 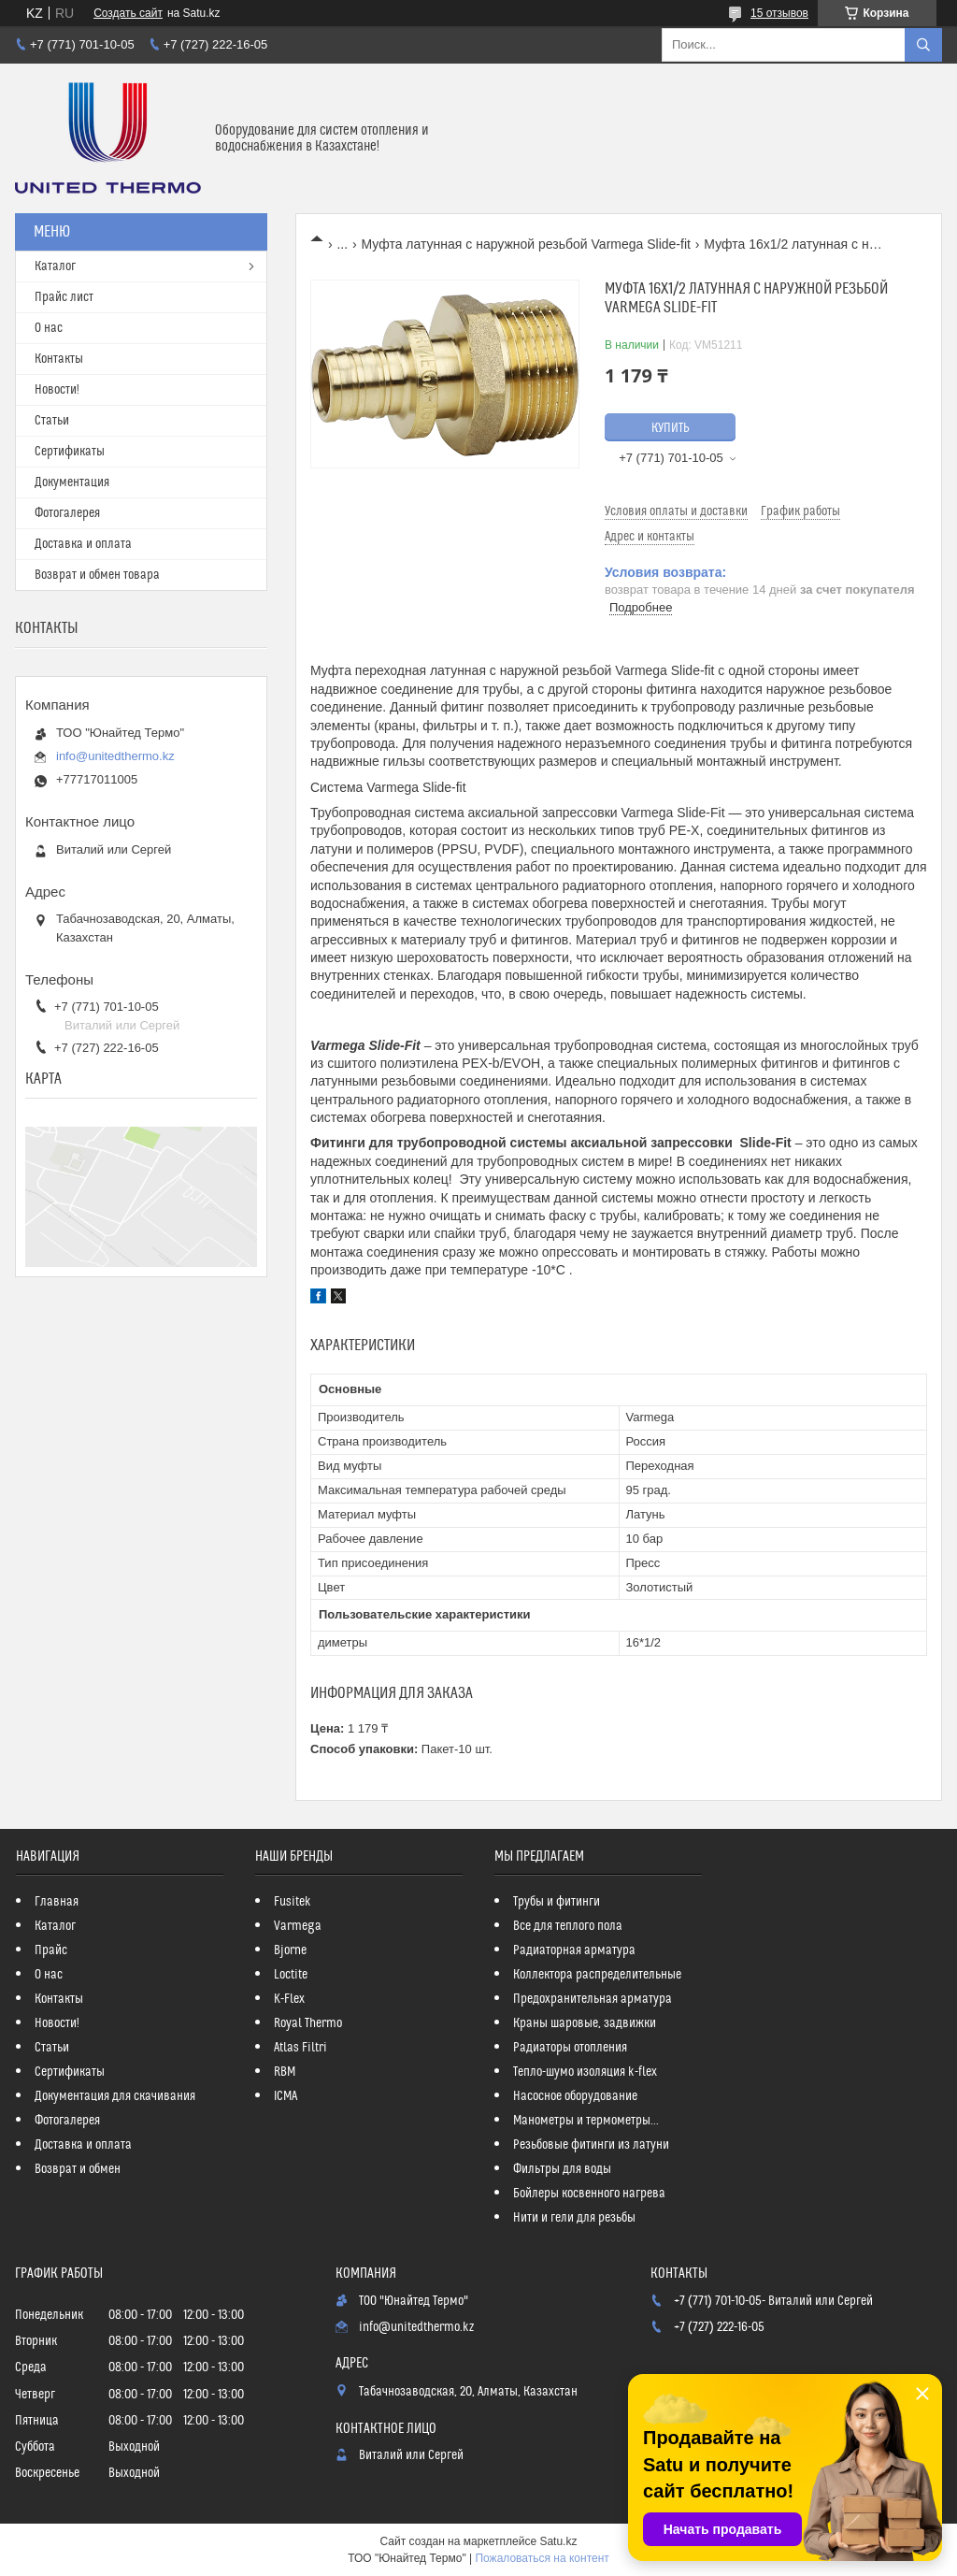 I want to click on Satu.kz, so click(x=558, y=2541).